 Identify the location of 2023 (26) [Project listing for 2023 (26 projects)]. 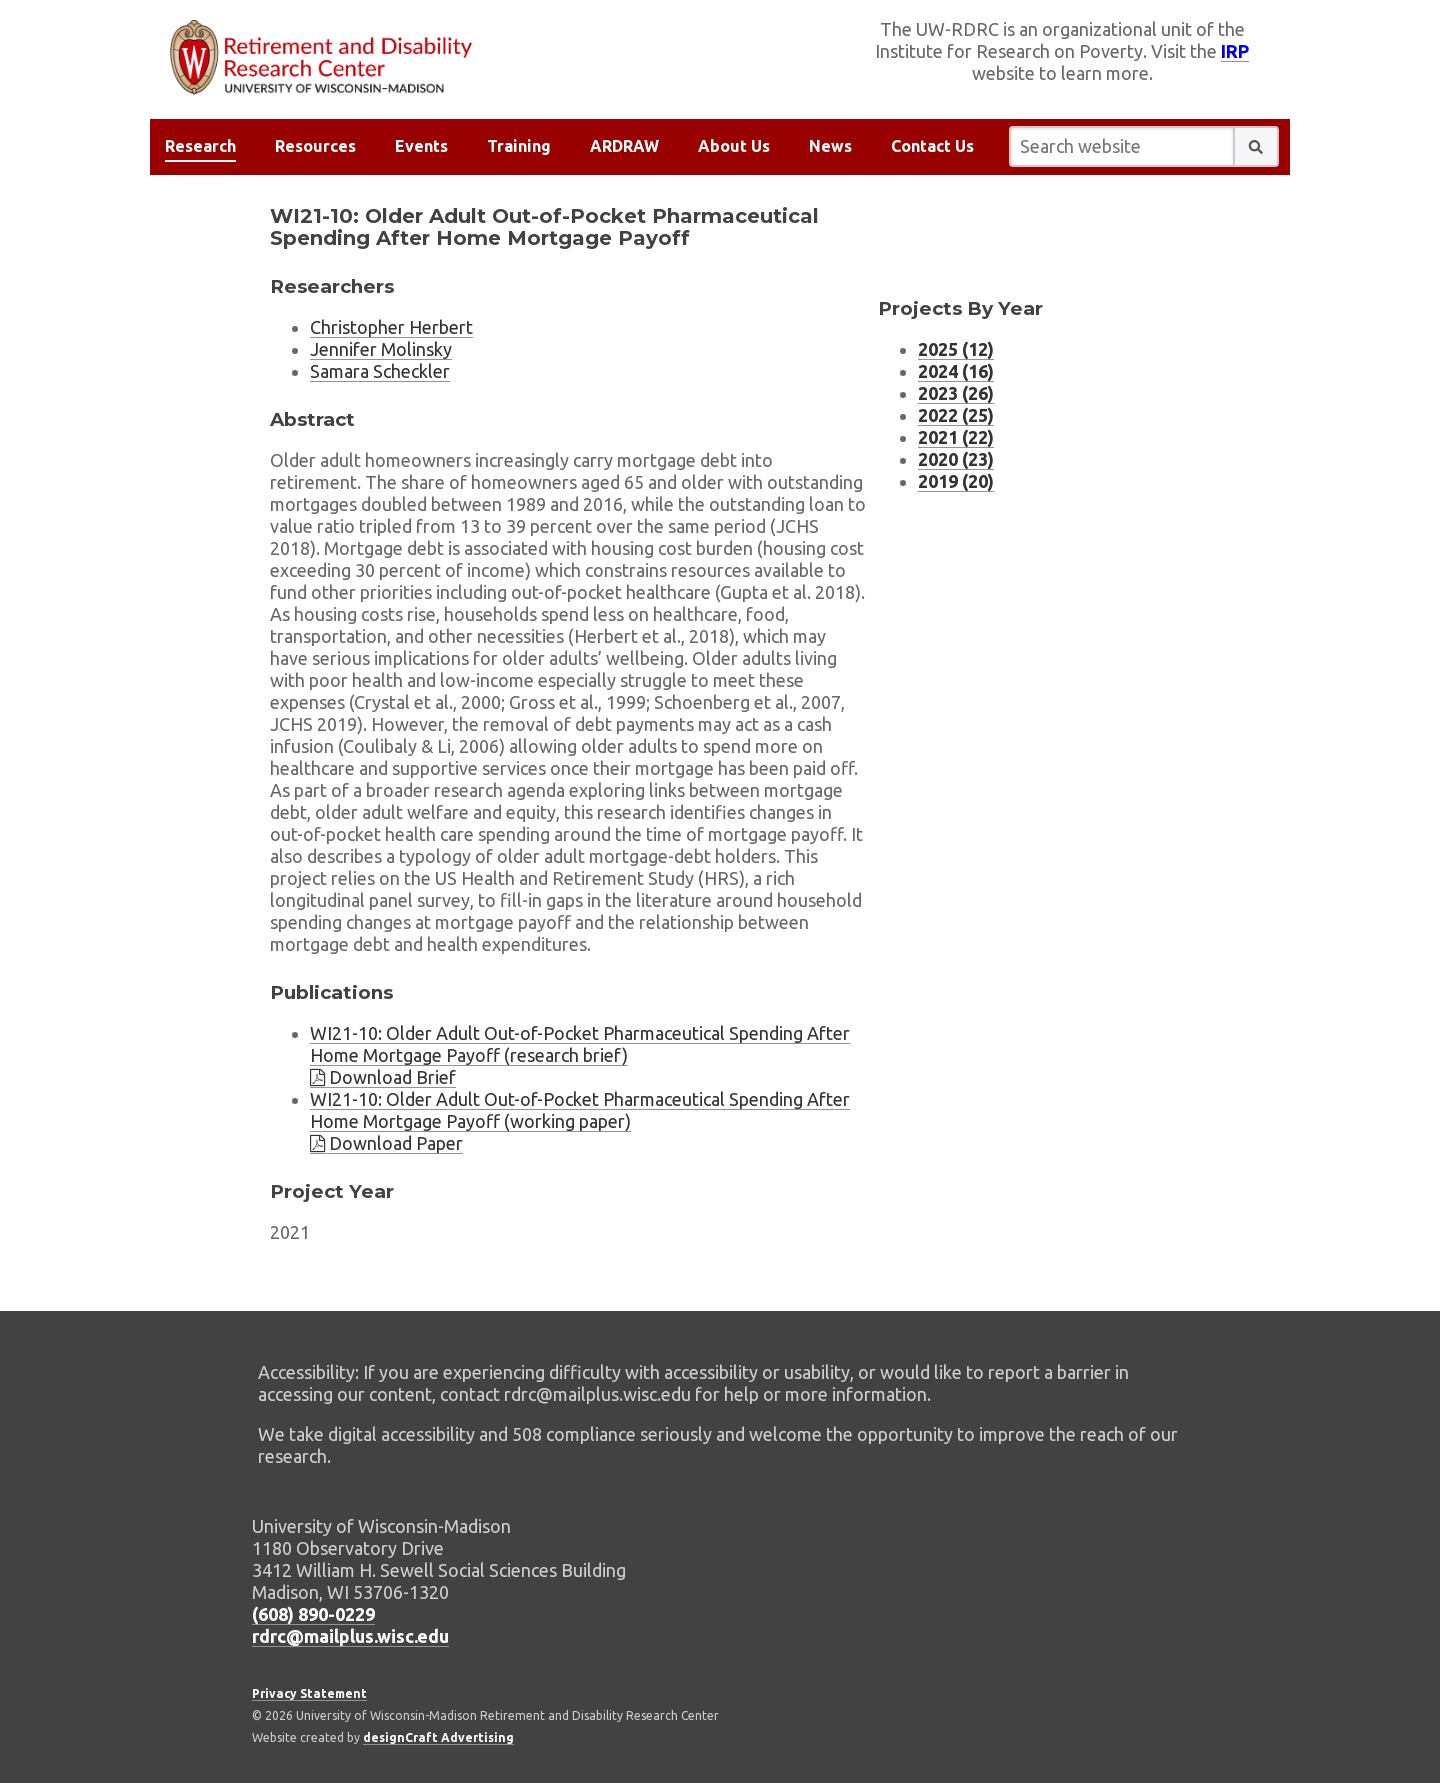
(956, 393).